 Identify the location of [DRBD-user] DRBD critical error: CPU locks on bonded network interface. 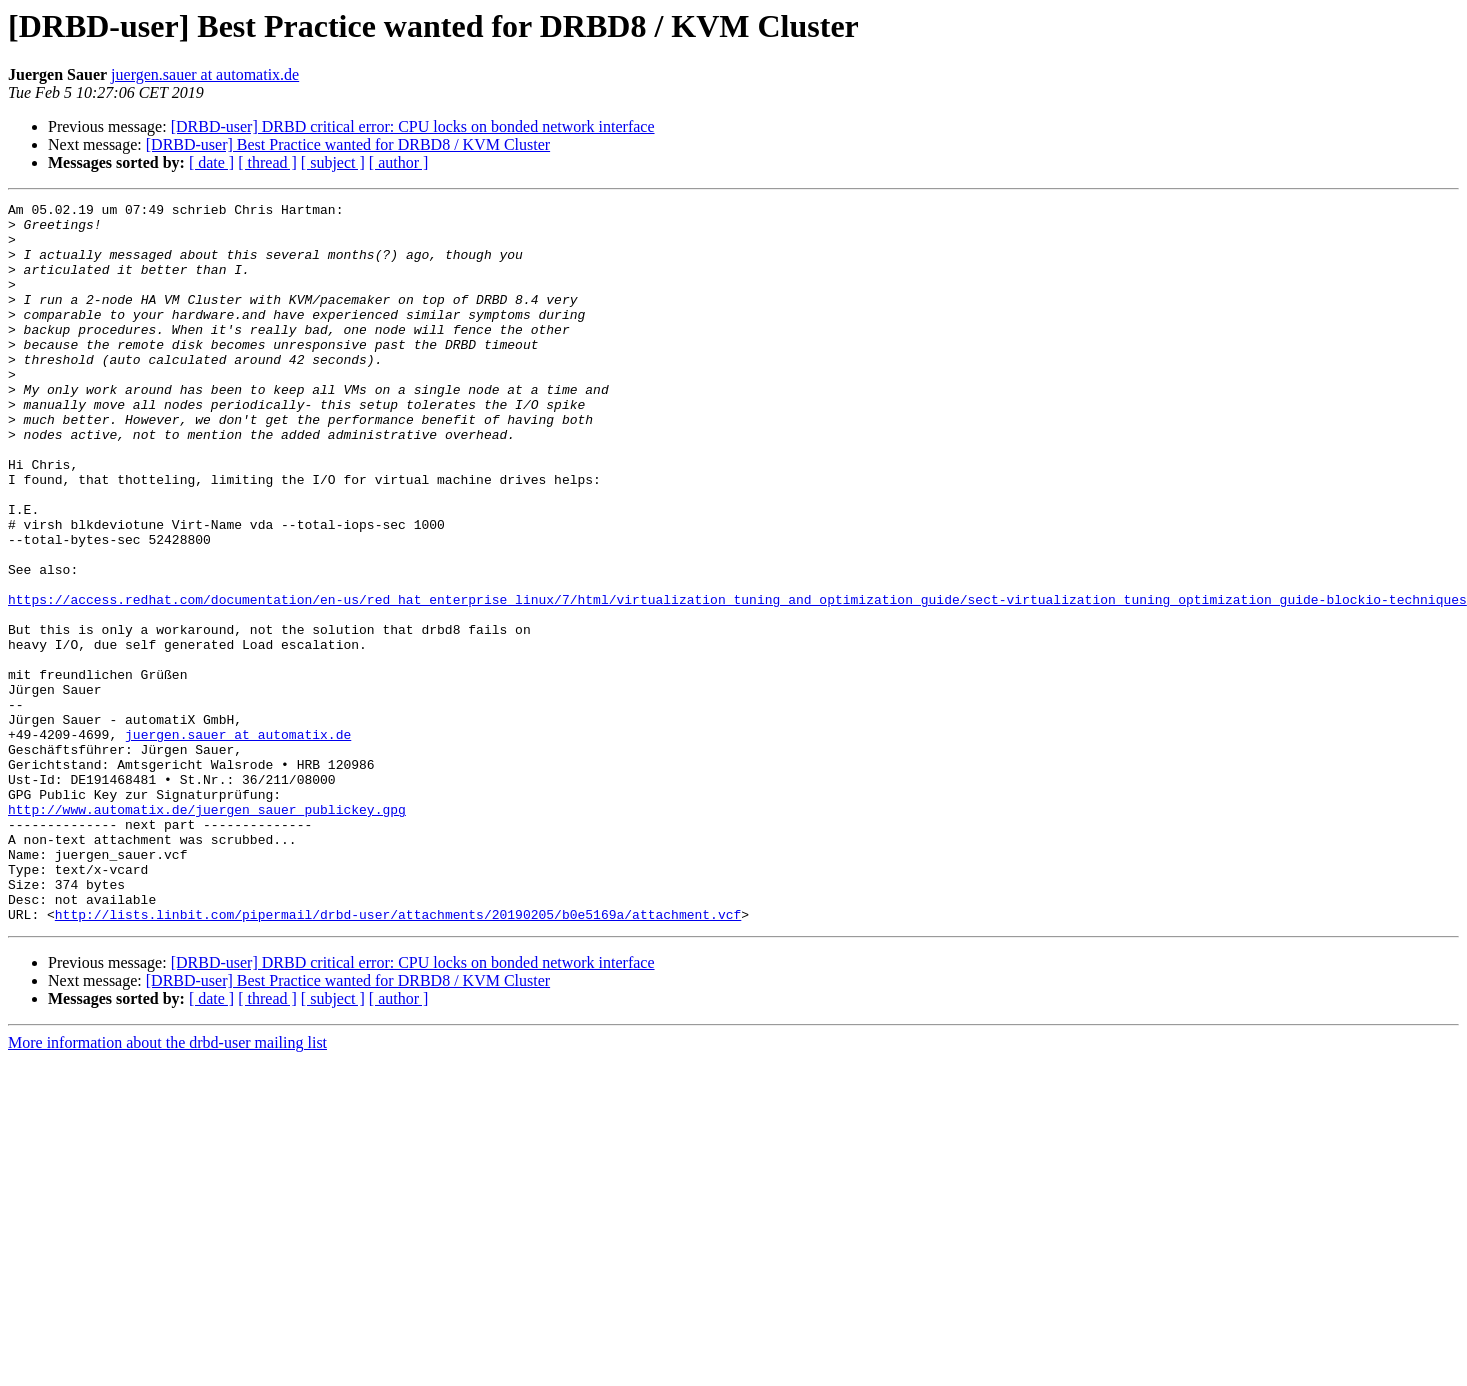
(413, 126).